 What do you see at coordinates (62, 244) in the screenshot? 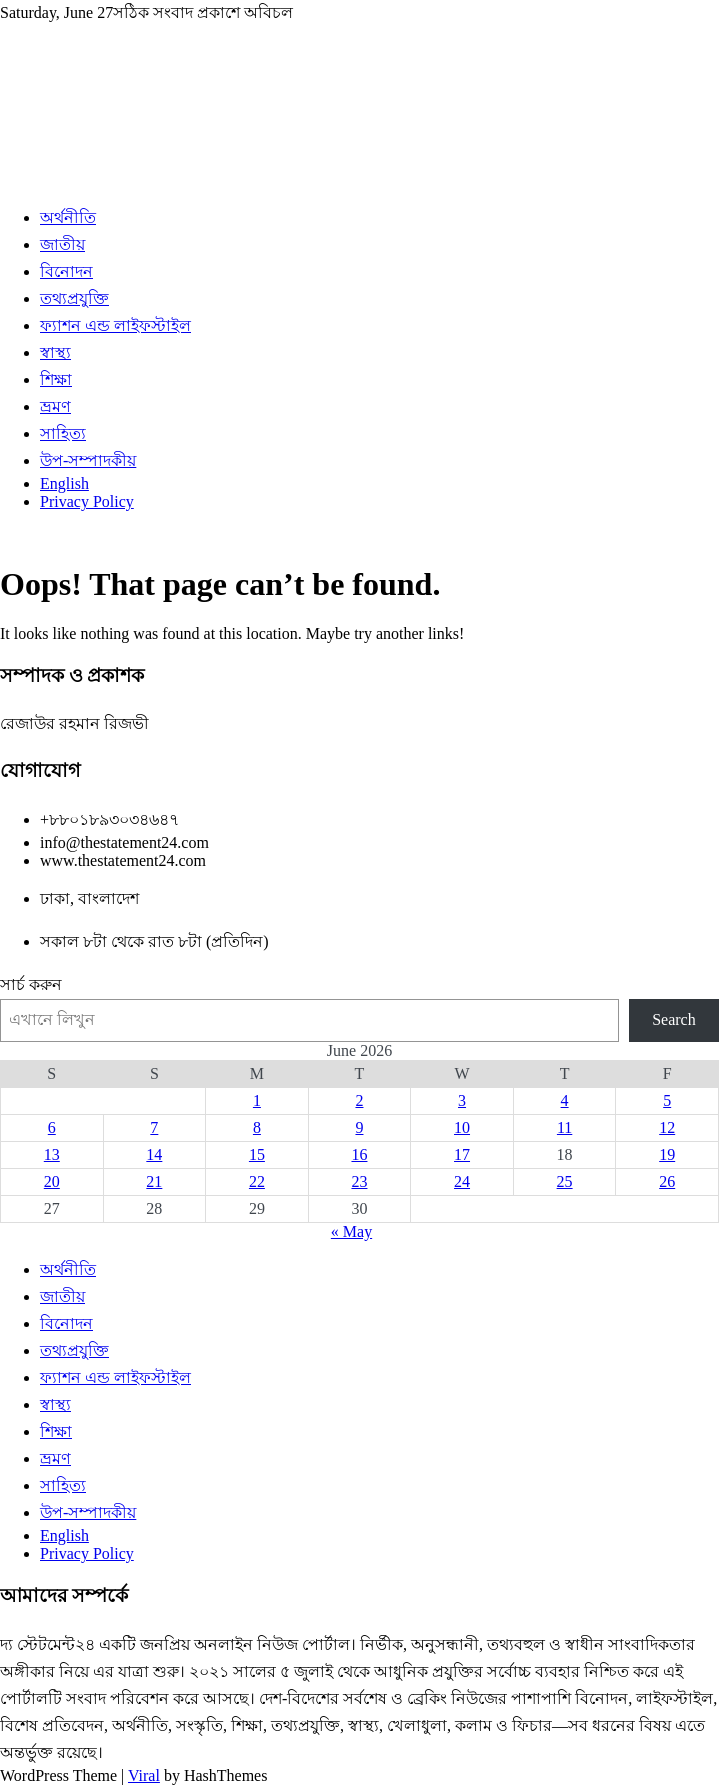
I see `জাতীয়` at bounding box center [62, 244].